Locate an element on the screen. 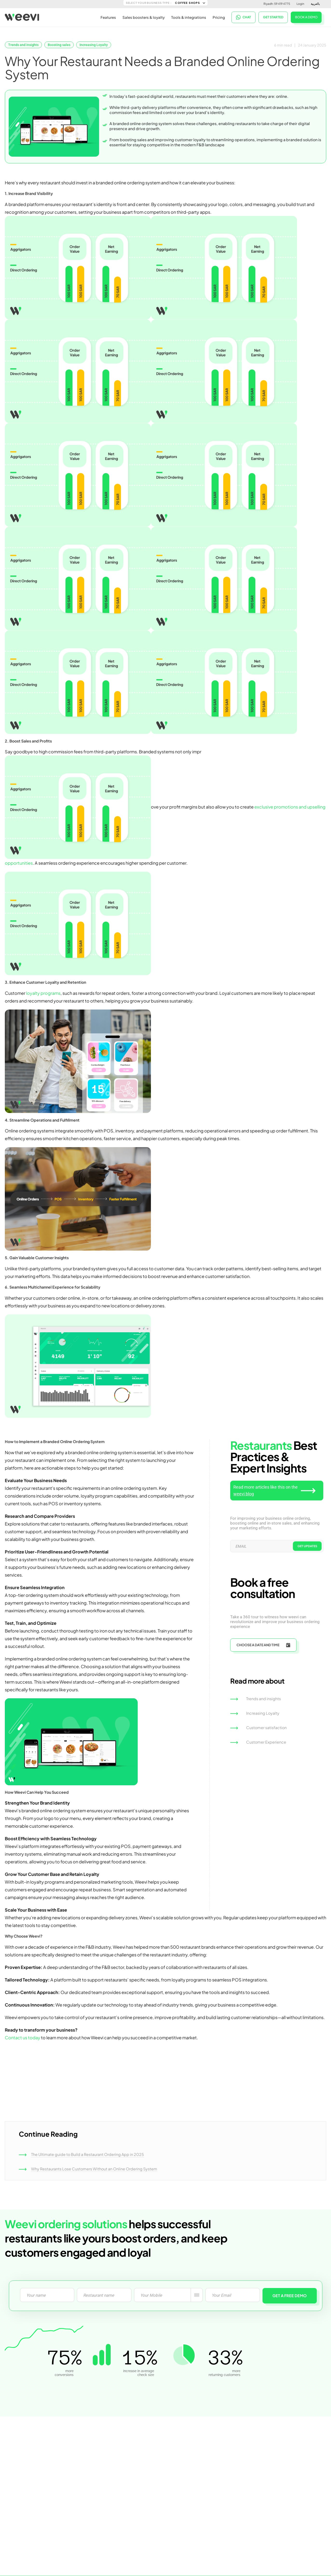 This screenshot has width=331, height=2576. Trends and insights is located at coordinates (23, 45).